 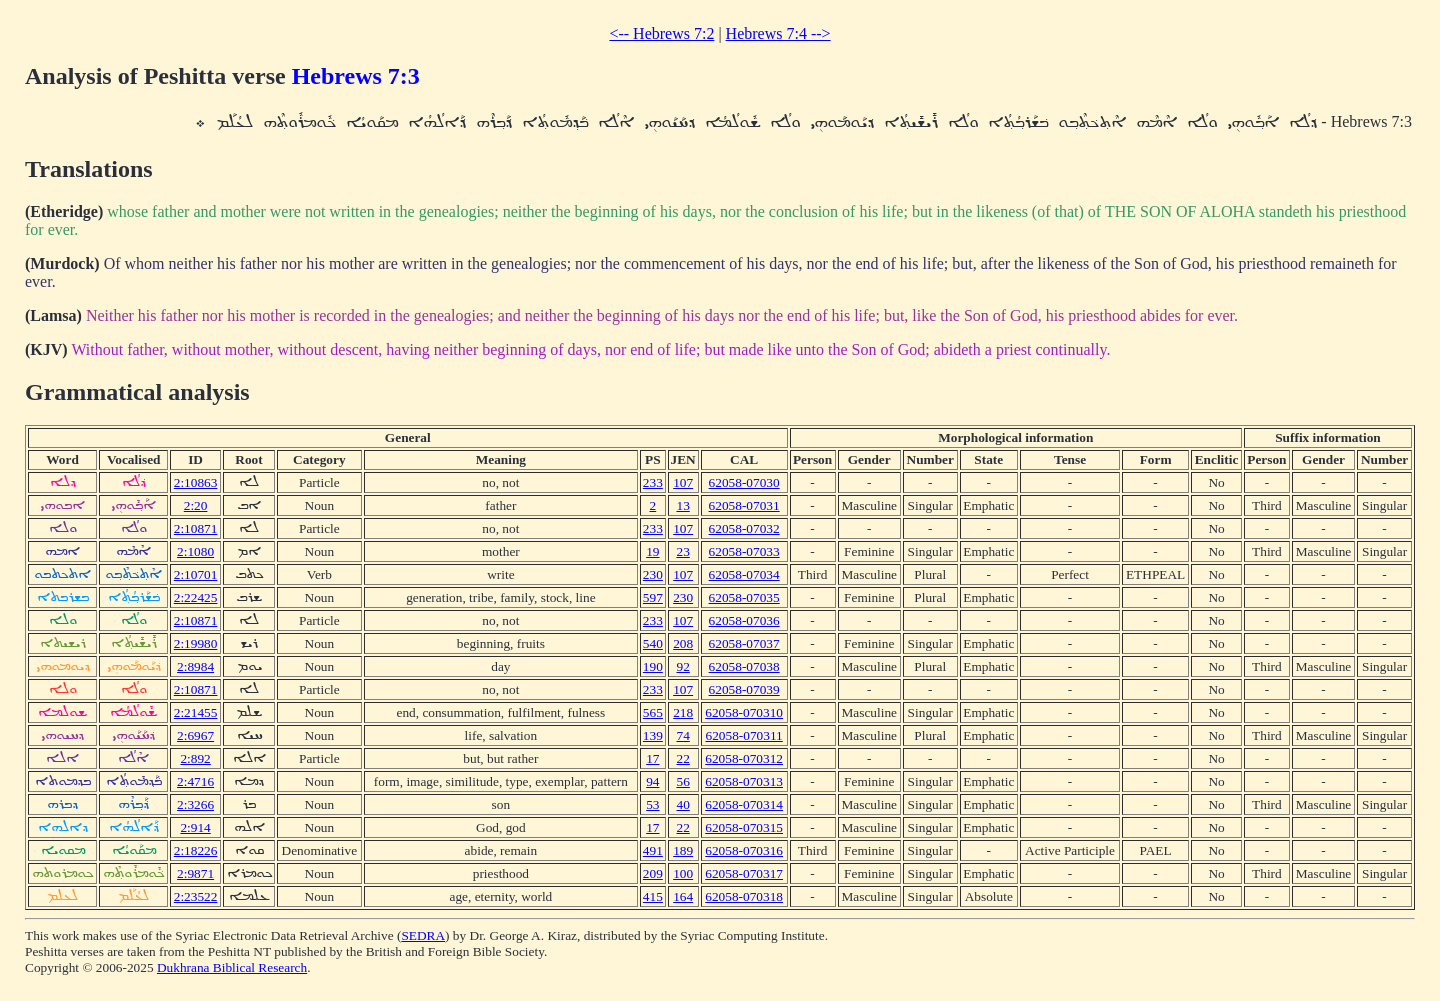 What do you see at coordinates (744, 873) in the screenshot?
I see `62058-070317` at bounding box center [744, 873].